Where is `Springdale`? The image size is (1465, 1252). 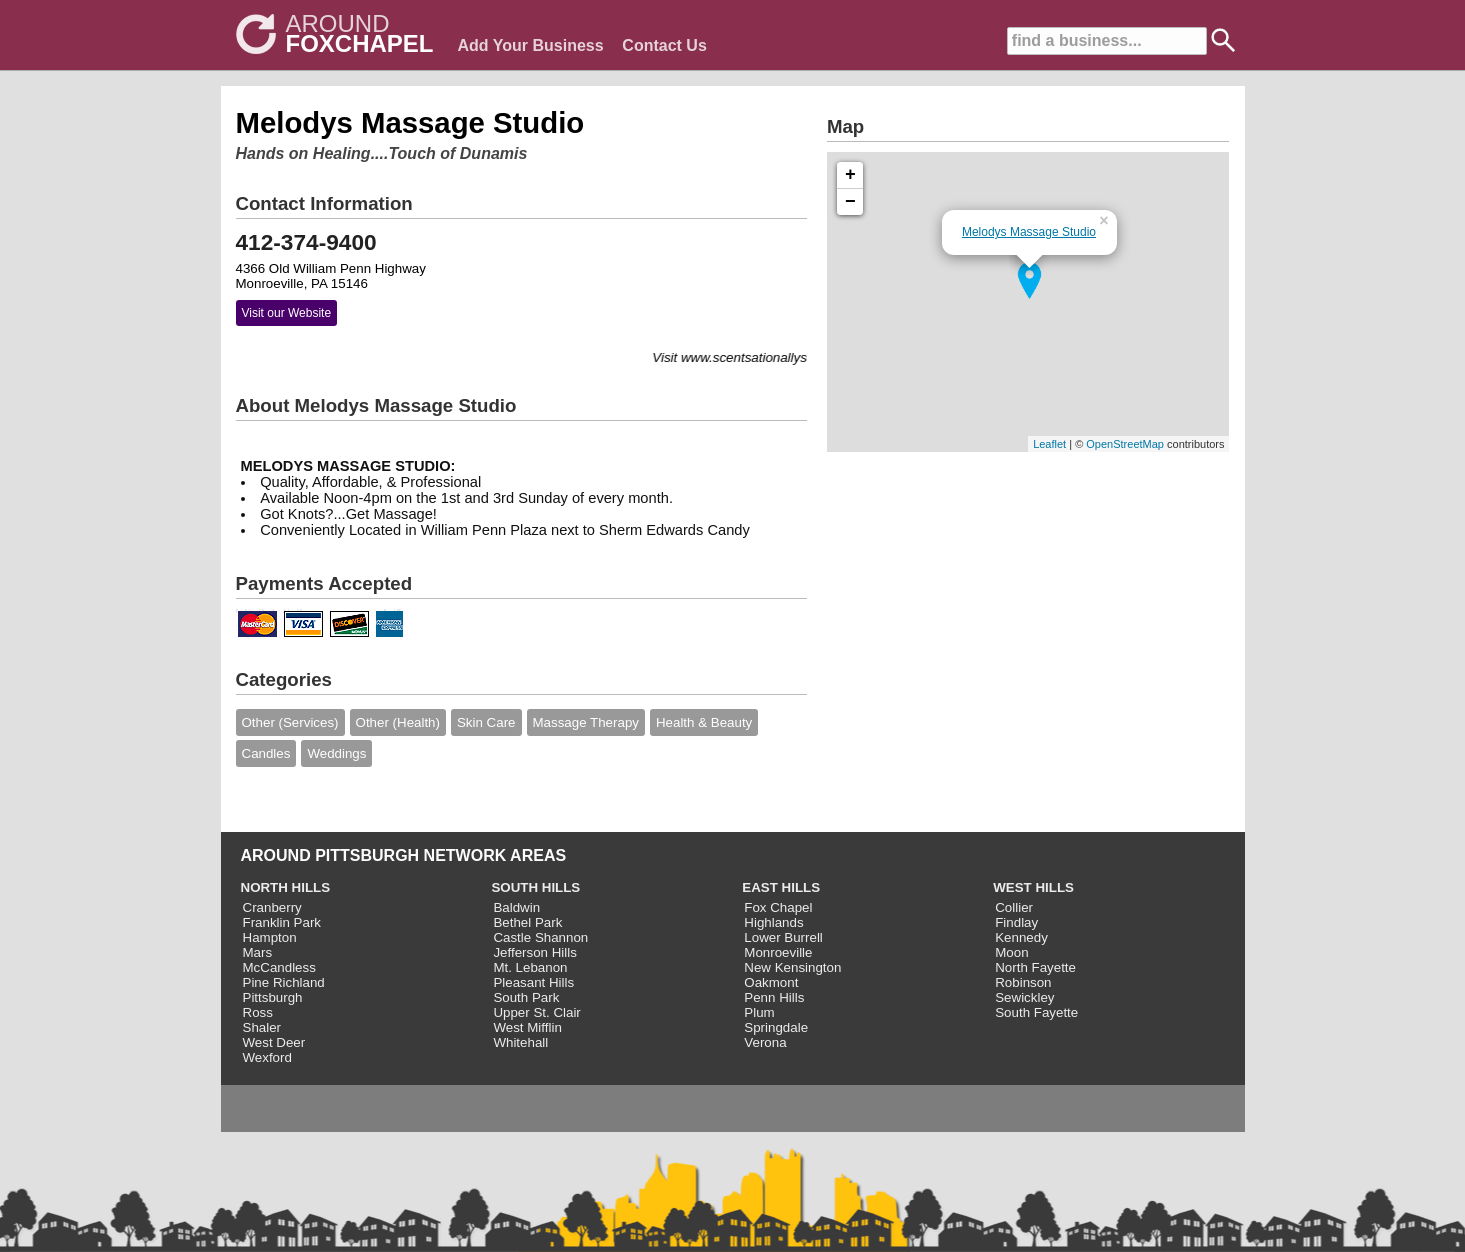 Springdale is located at coordinates (776, 1027).